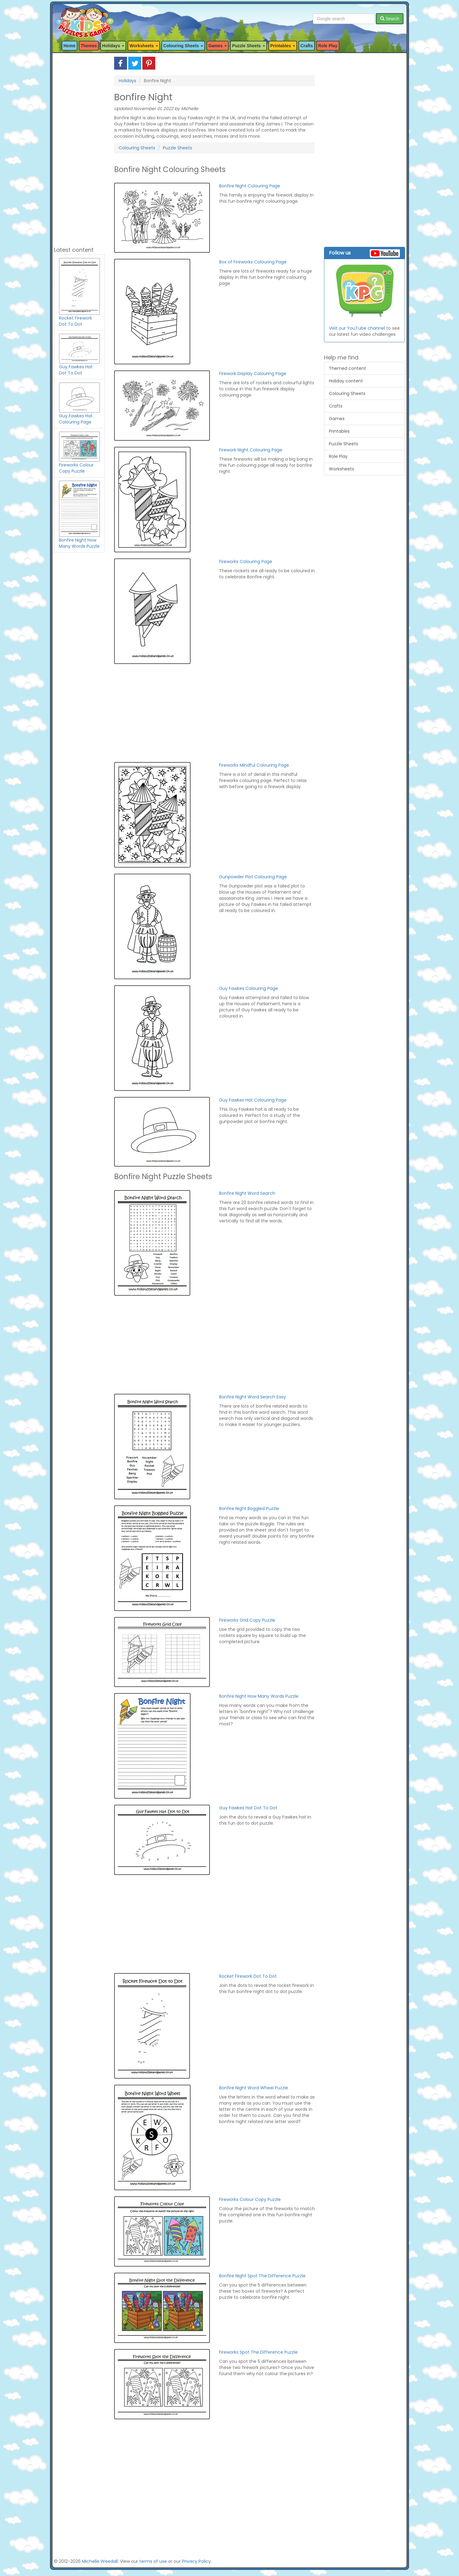 This screenshot has width=459, height=2576. What do you see at coordinates (247, 1193) in the screenshot?
I see `Bonfire Night Word Search` at bounding box center [247, 1193].